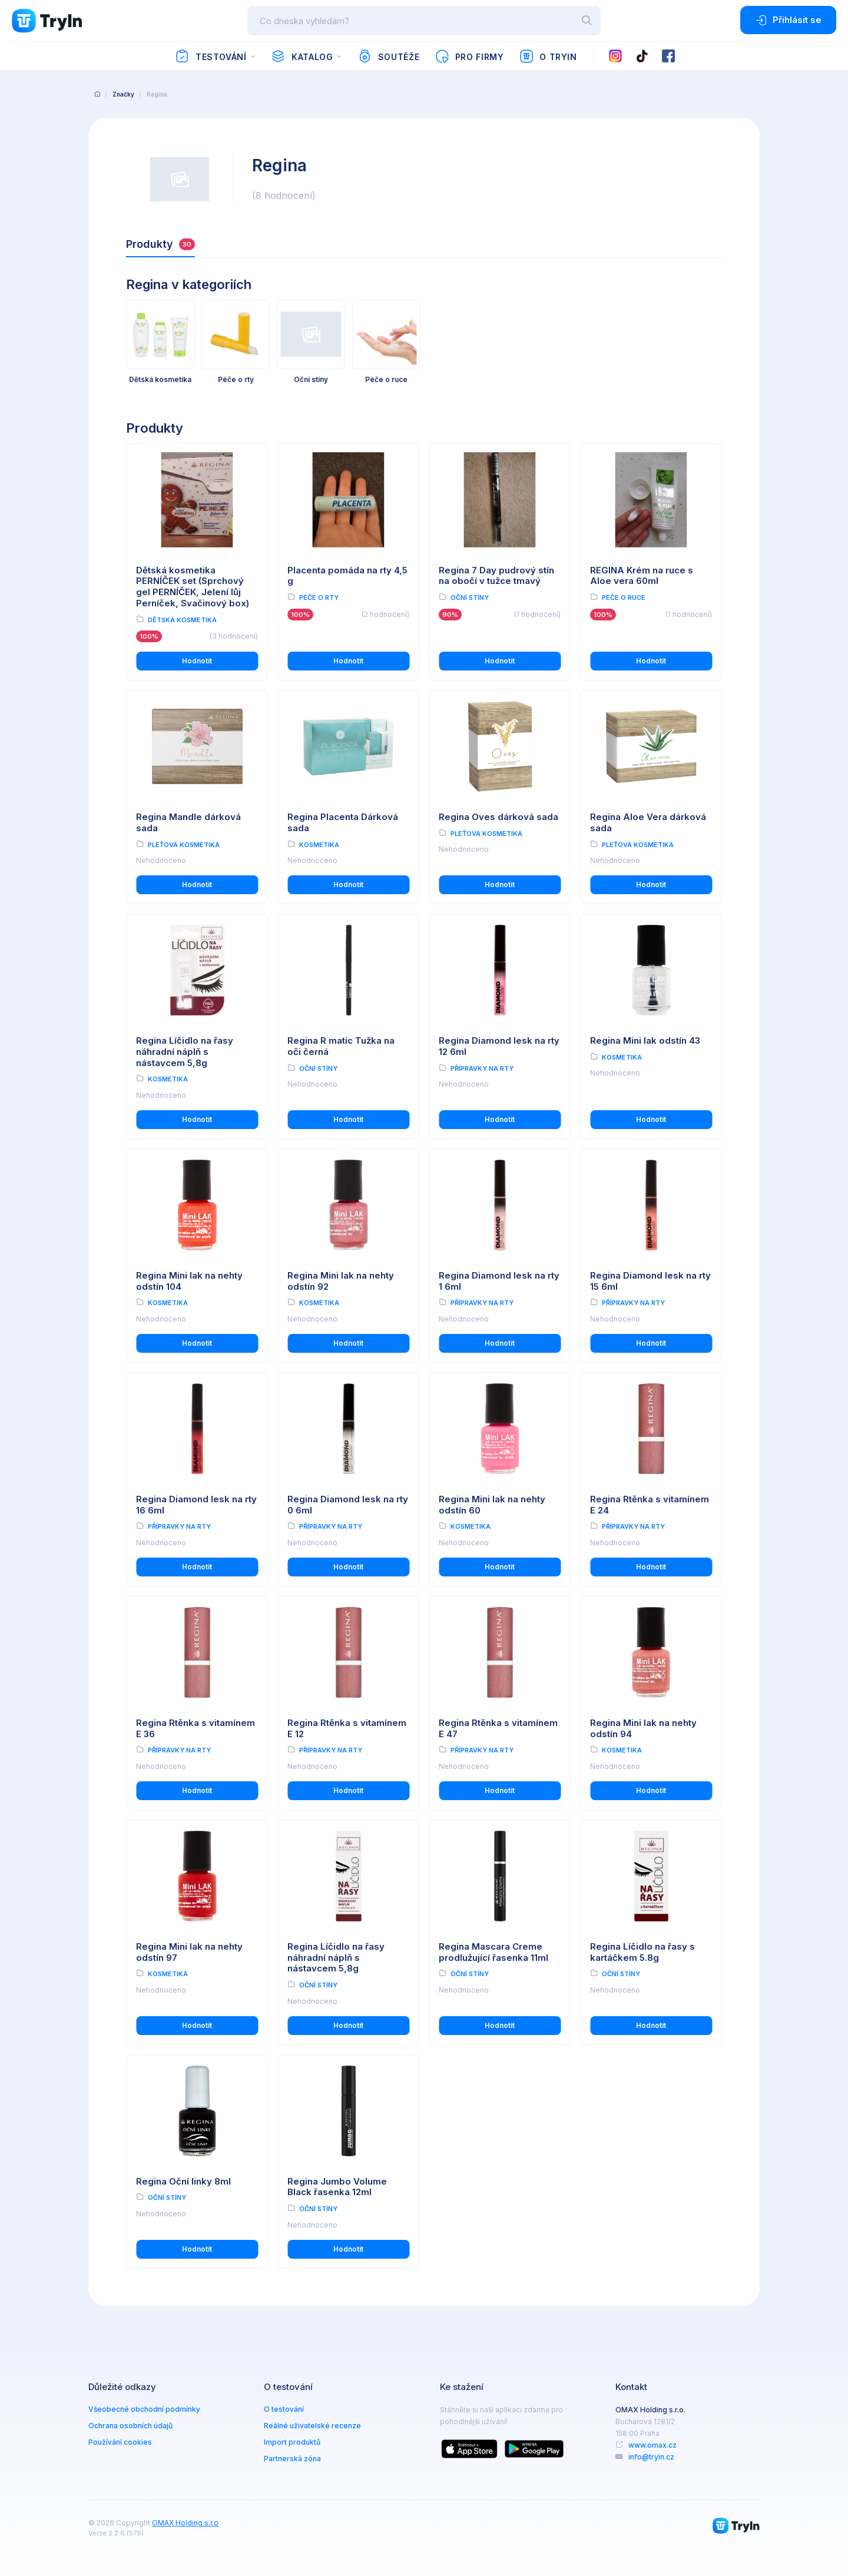 This screenshot has height=2576, width=848. Describe the element at coordinates (645, 1040) in the screenshot. I see `Regina Mini lak odstín 43` at that location.